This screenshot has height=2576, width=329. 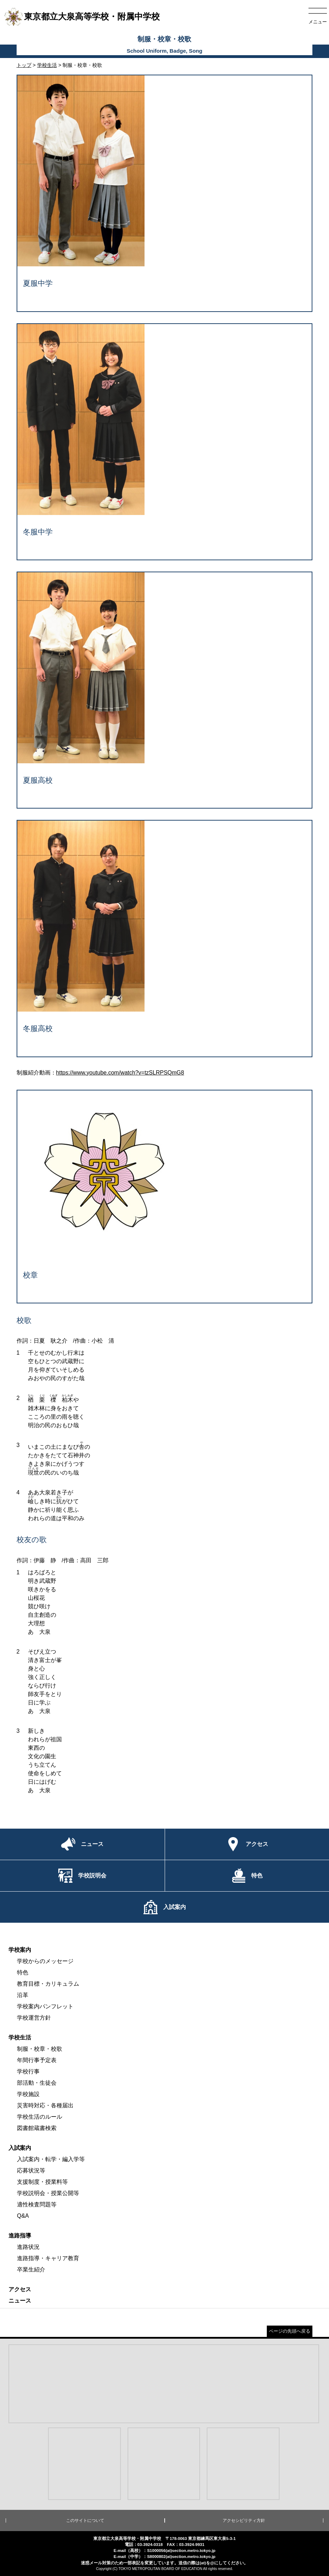 What do you see at coordinates (19, 1950) in the screenshot?
I see `学校案内` at bounding box center [19, 1950].